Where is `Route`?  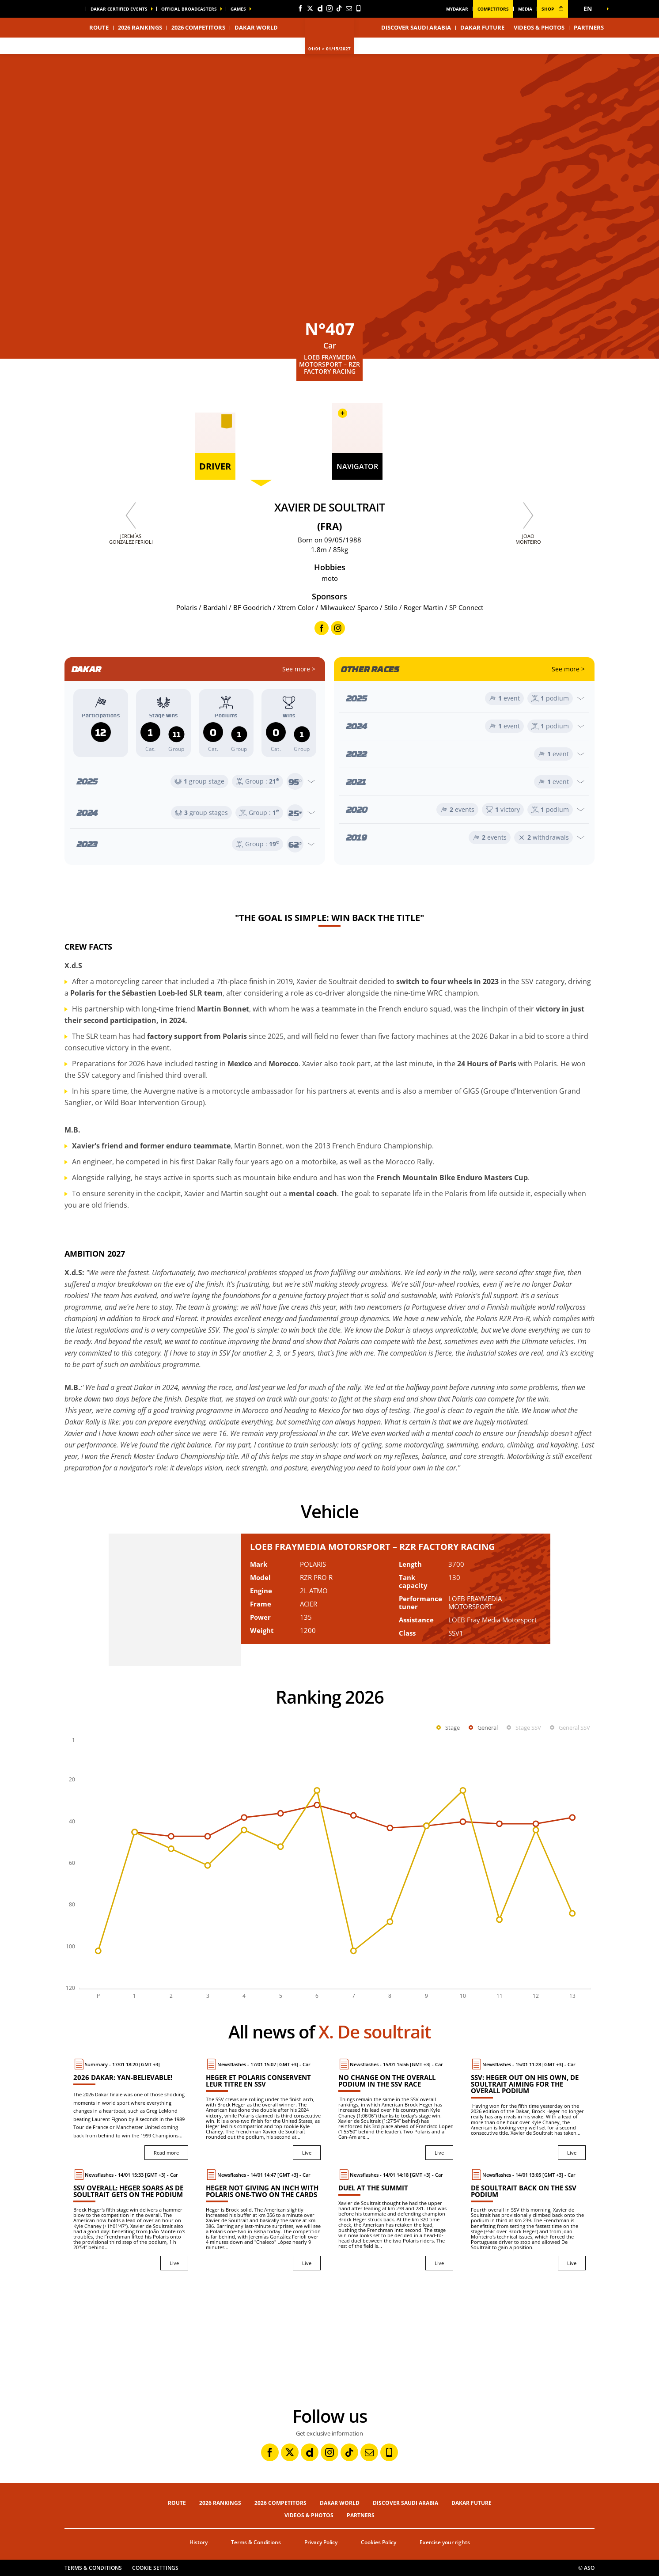
Route is located at coordinates (177, 2503).